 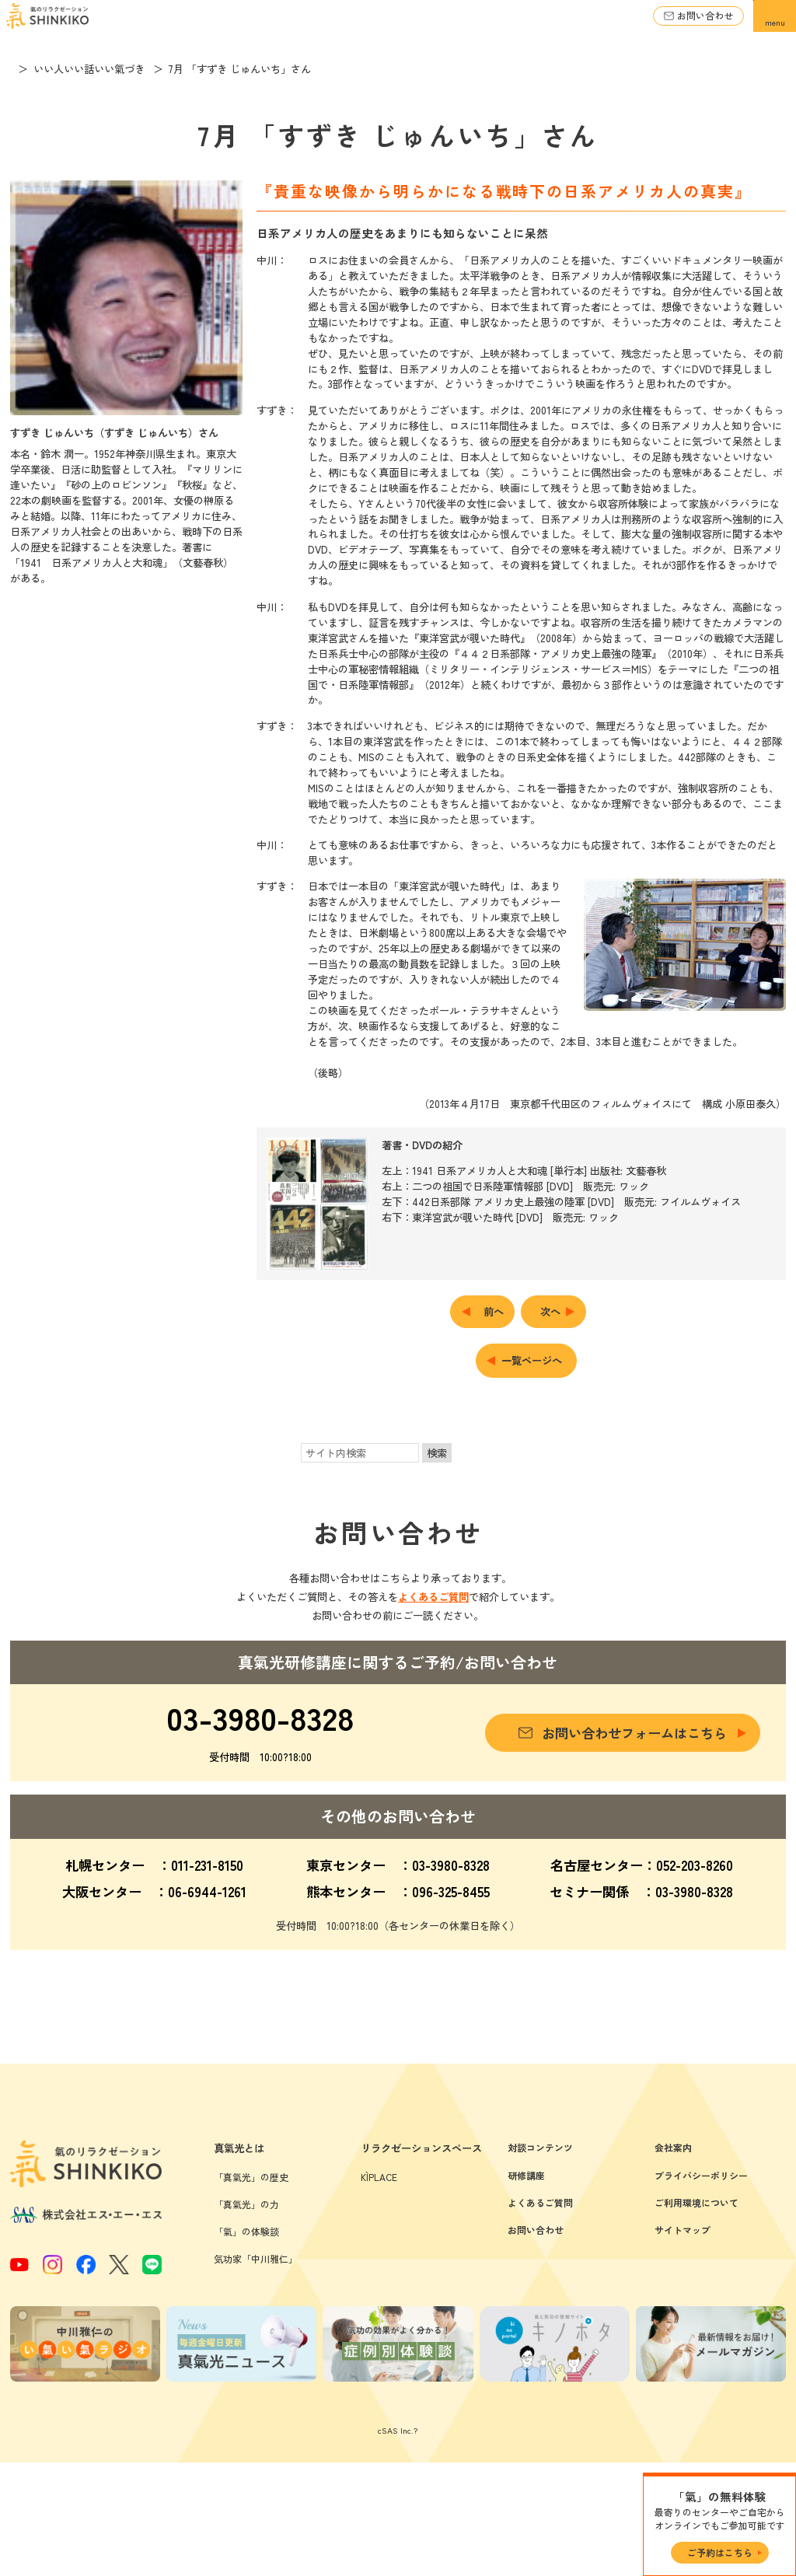 I want to click on 「氣」の体験談, so click(x=246, y=2345).